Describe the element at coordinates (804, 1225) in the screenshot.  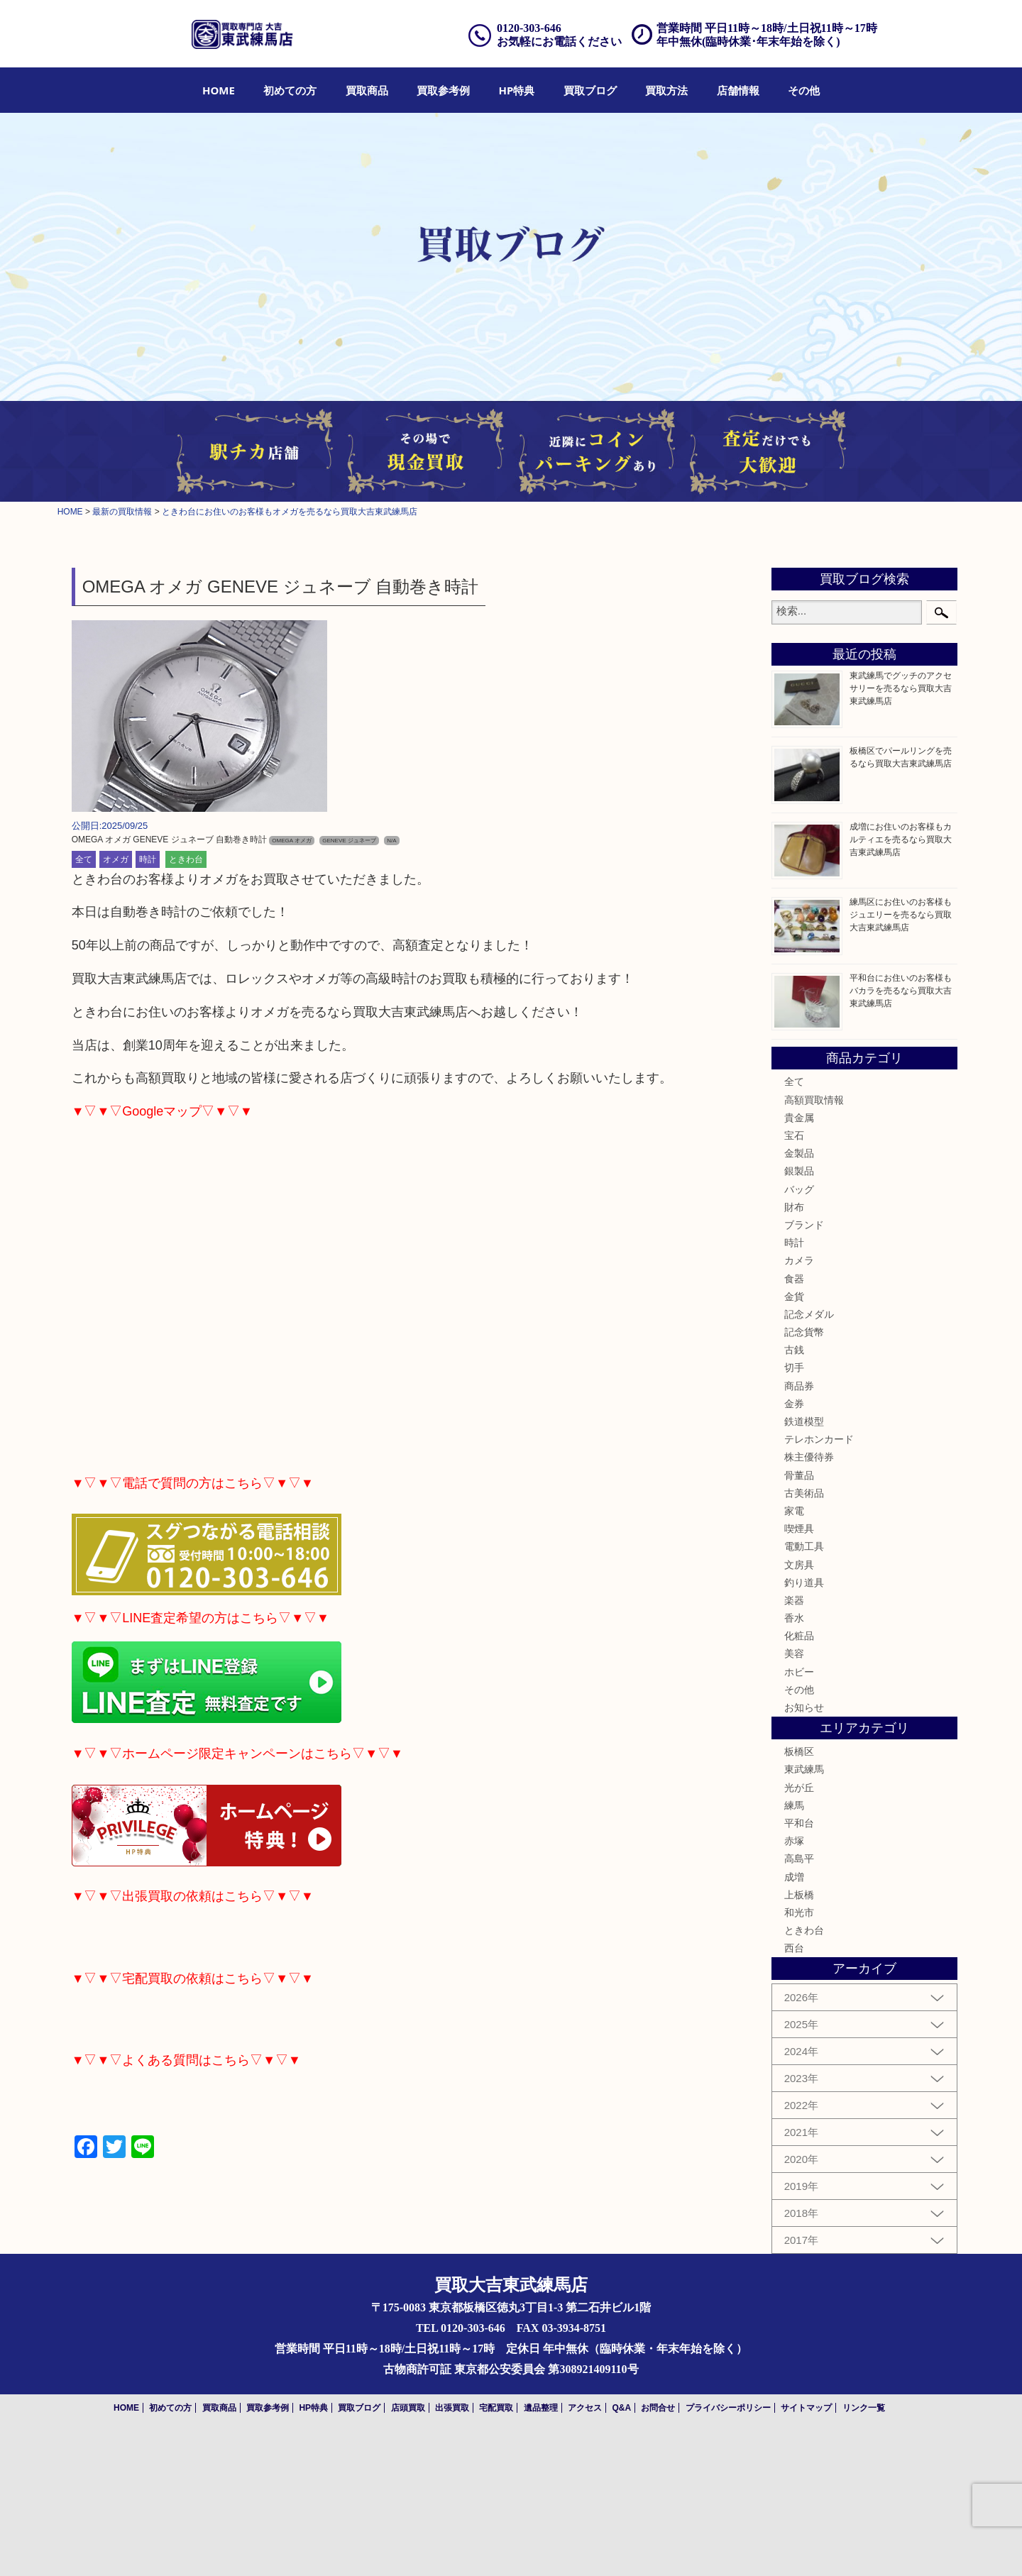
I see `ブランド` at that location.